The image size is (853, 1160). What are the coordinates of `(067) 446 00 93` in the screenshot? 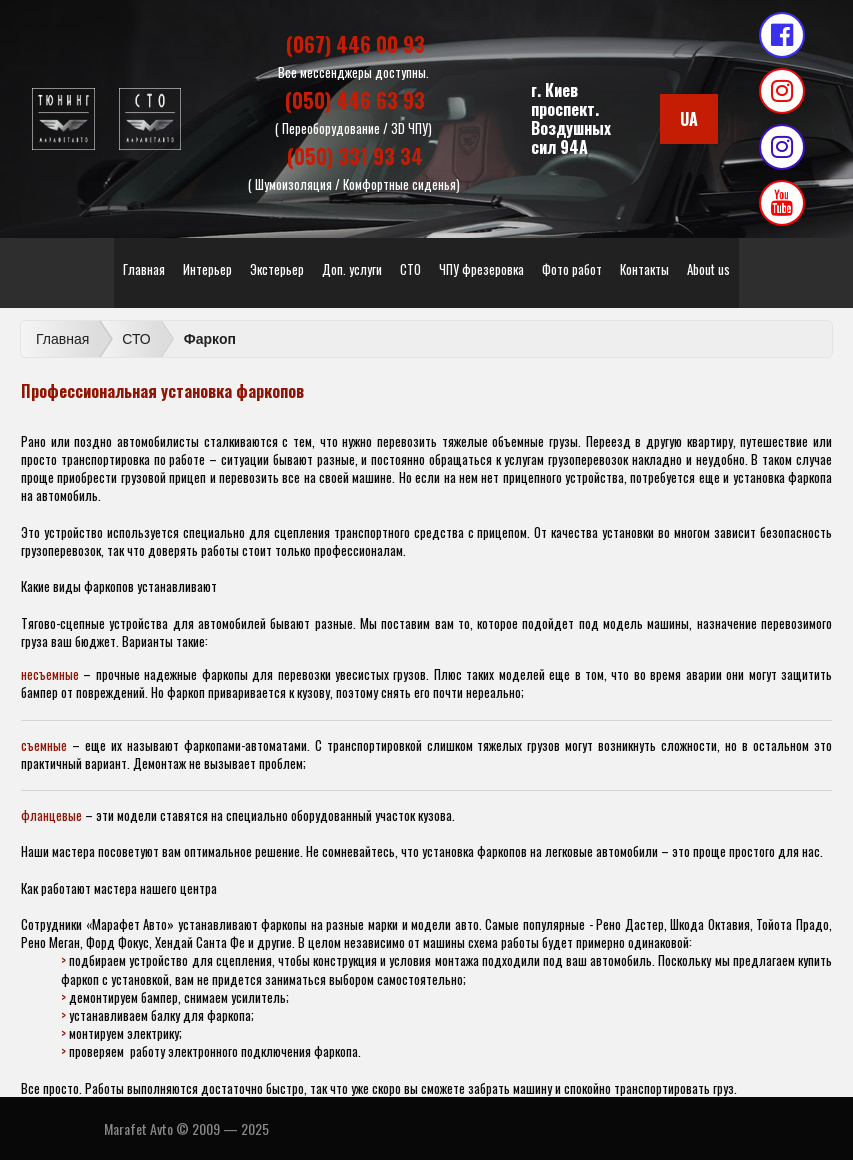 It's located at (355, 44).